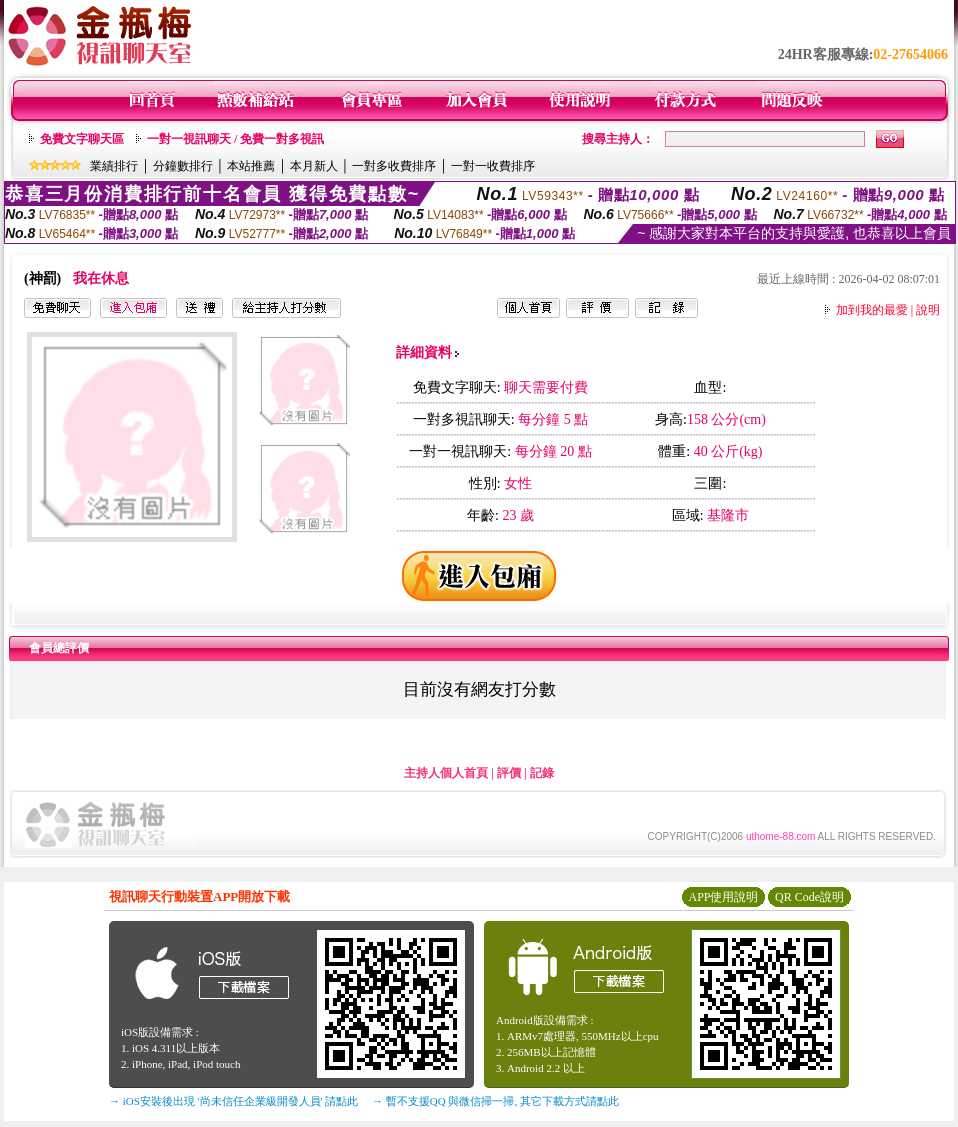  Describe the element at coordinates (235, 139) in the screenshot. I see `一對一視訊聊天 / 免費一對多視訊` at that location.